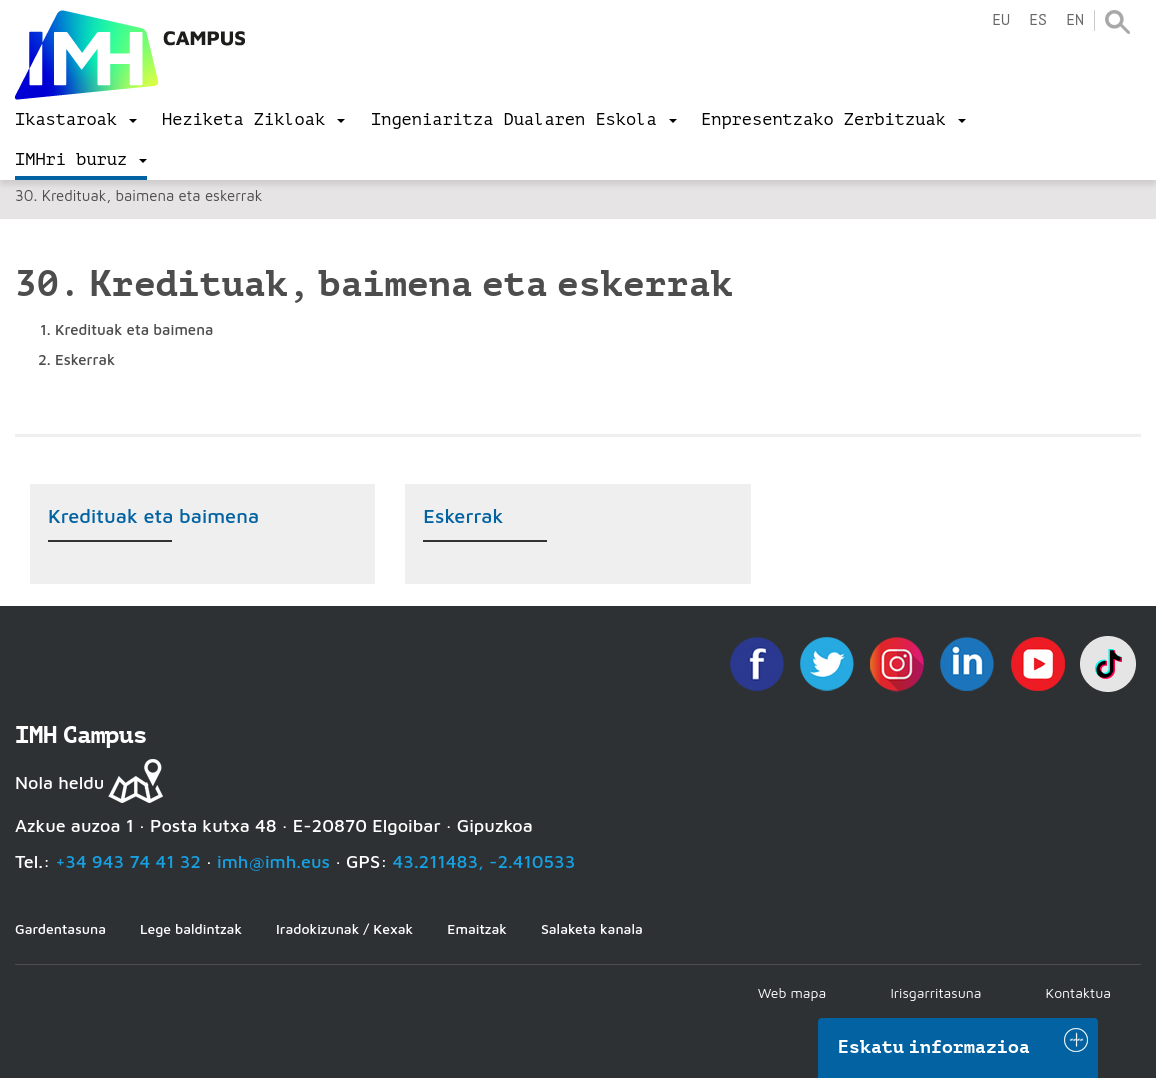  Describe the element at coordinates (60, 928) in the screenshot. I see `Gardentasuna` at that location.